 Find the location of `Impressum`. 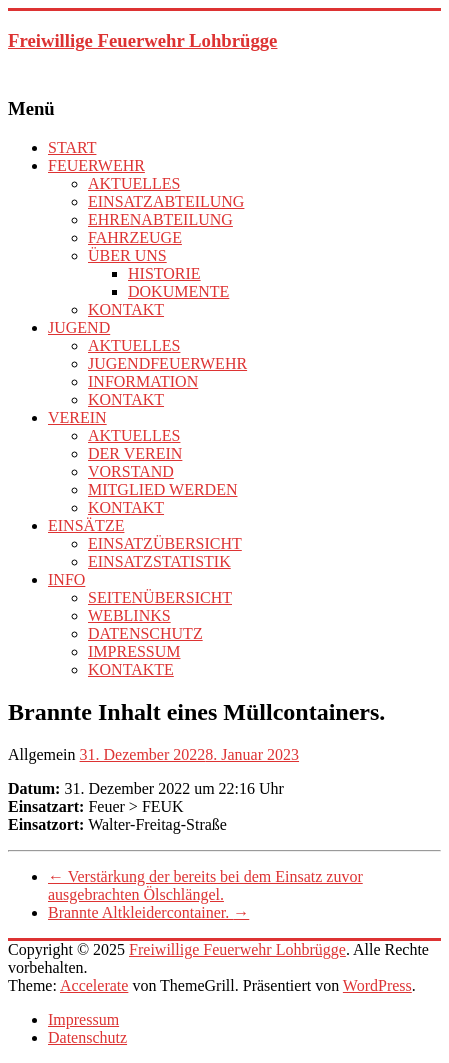

Impressum is located at coordinates (83, 1019).